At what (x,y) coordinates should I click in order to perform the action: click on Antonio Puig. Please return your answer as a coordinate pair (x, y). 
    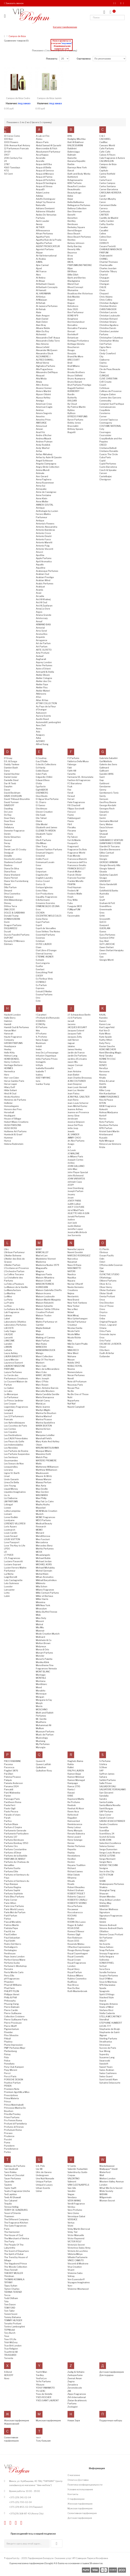
    Looking at the image, I should click on (43, 545).